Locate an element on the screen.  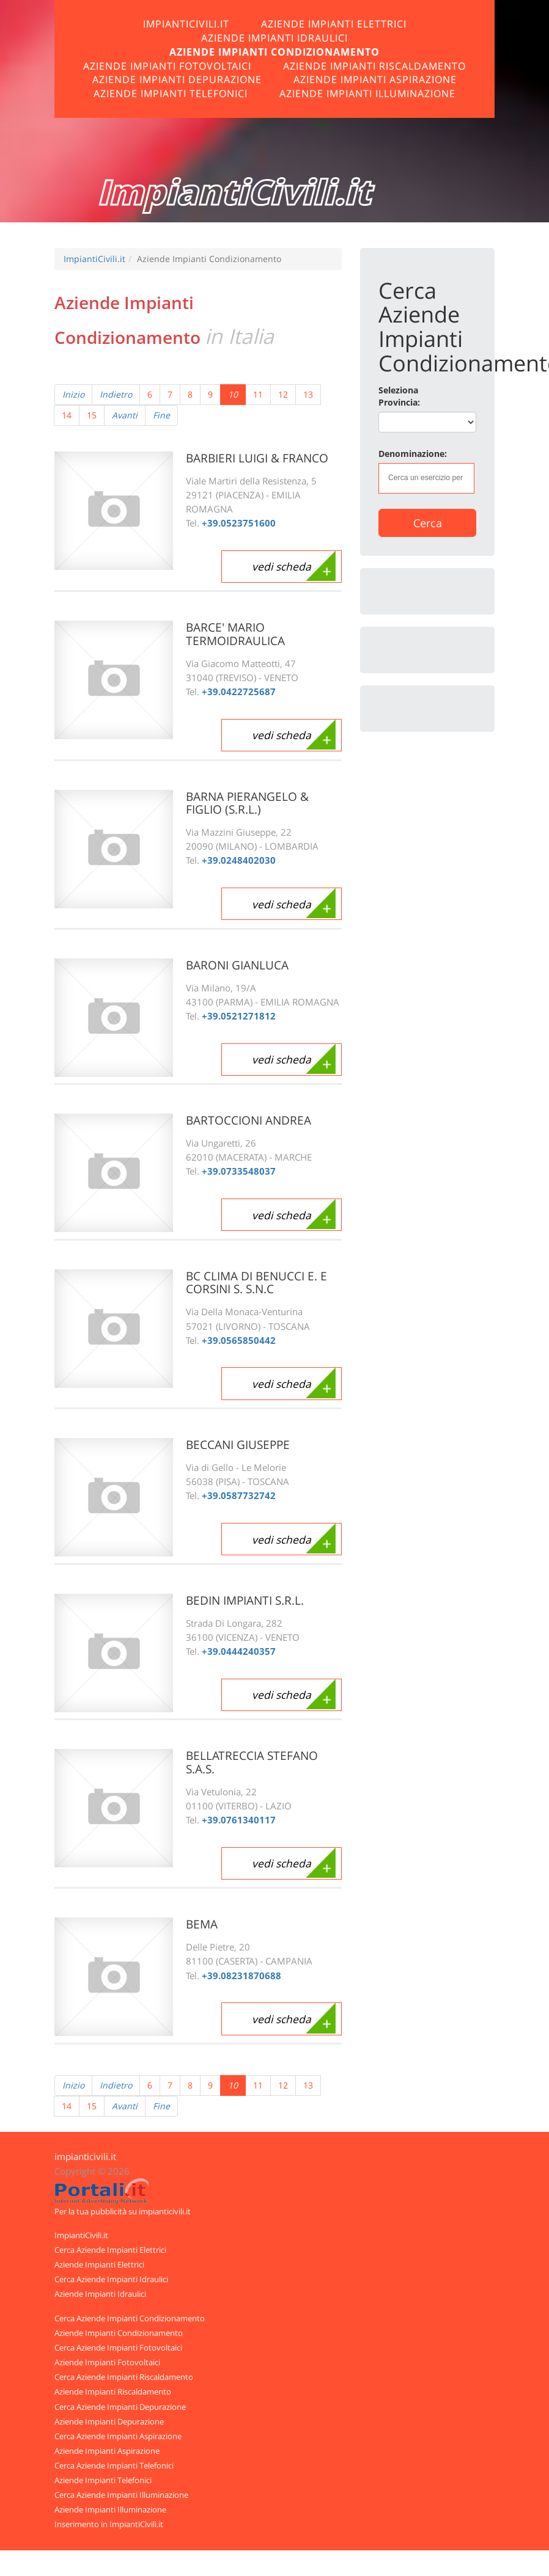
Aziende Impianti Elettrici is located at coordinates (334, 24).